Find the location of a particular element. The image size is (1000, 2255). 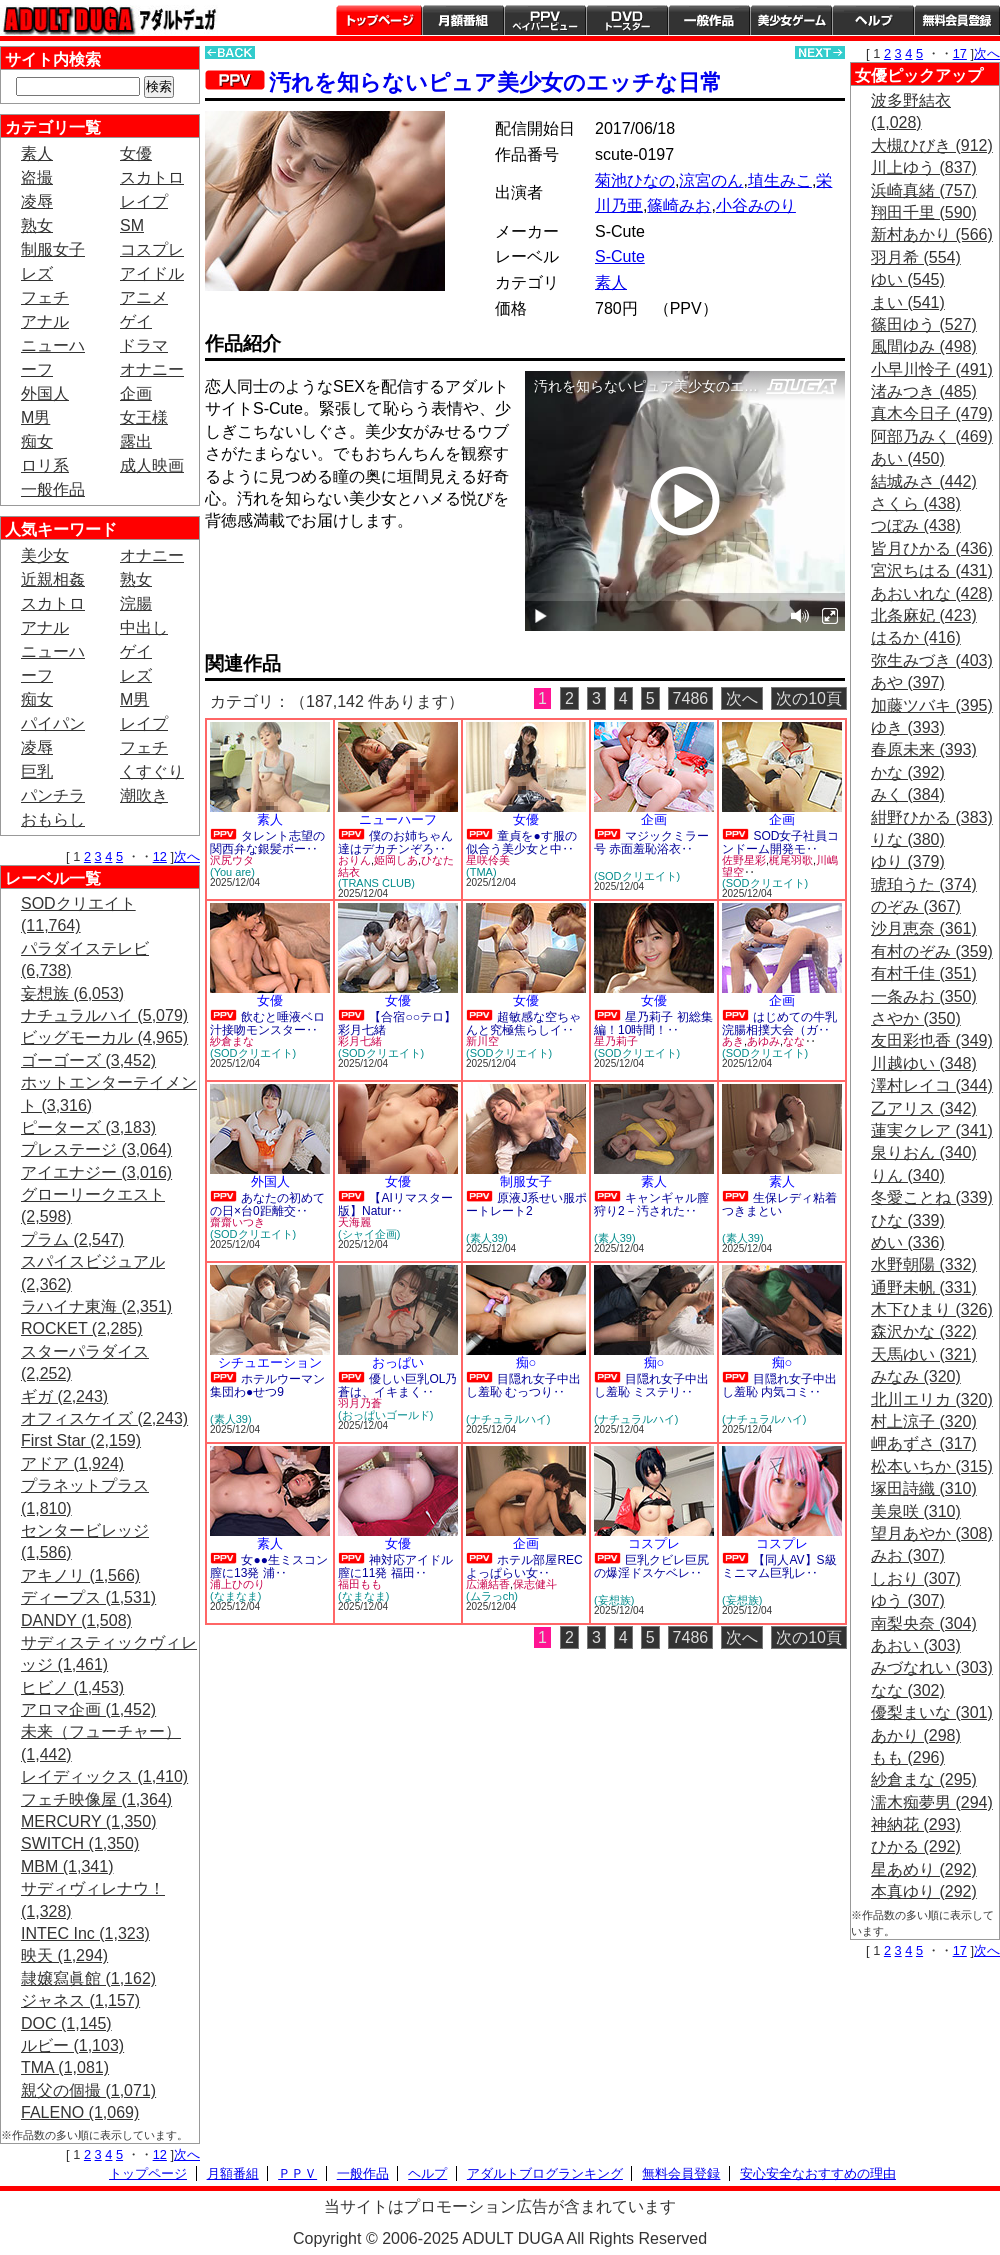

妄想族 (6,053) is located at coordinates (72, 993).